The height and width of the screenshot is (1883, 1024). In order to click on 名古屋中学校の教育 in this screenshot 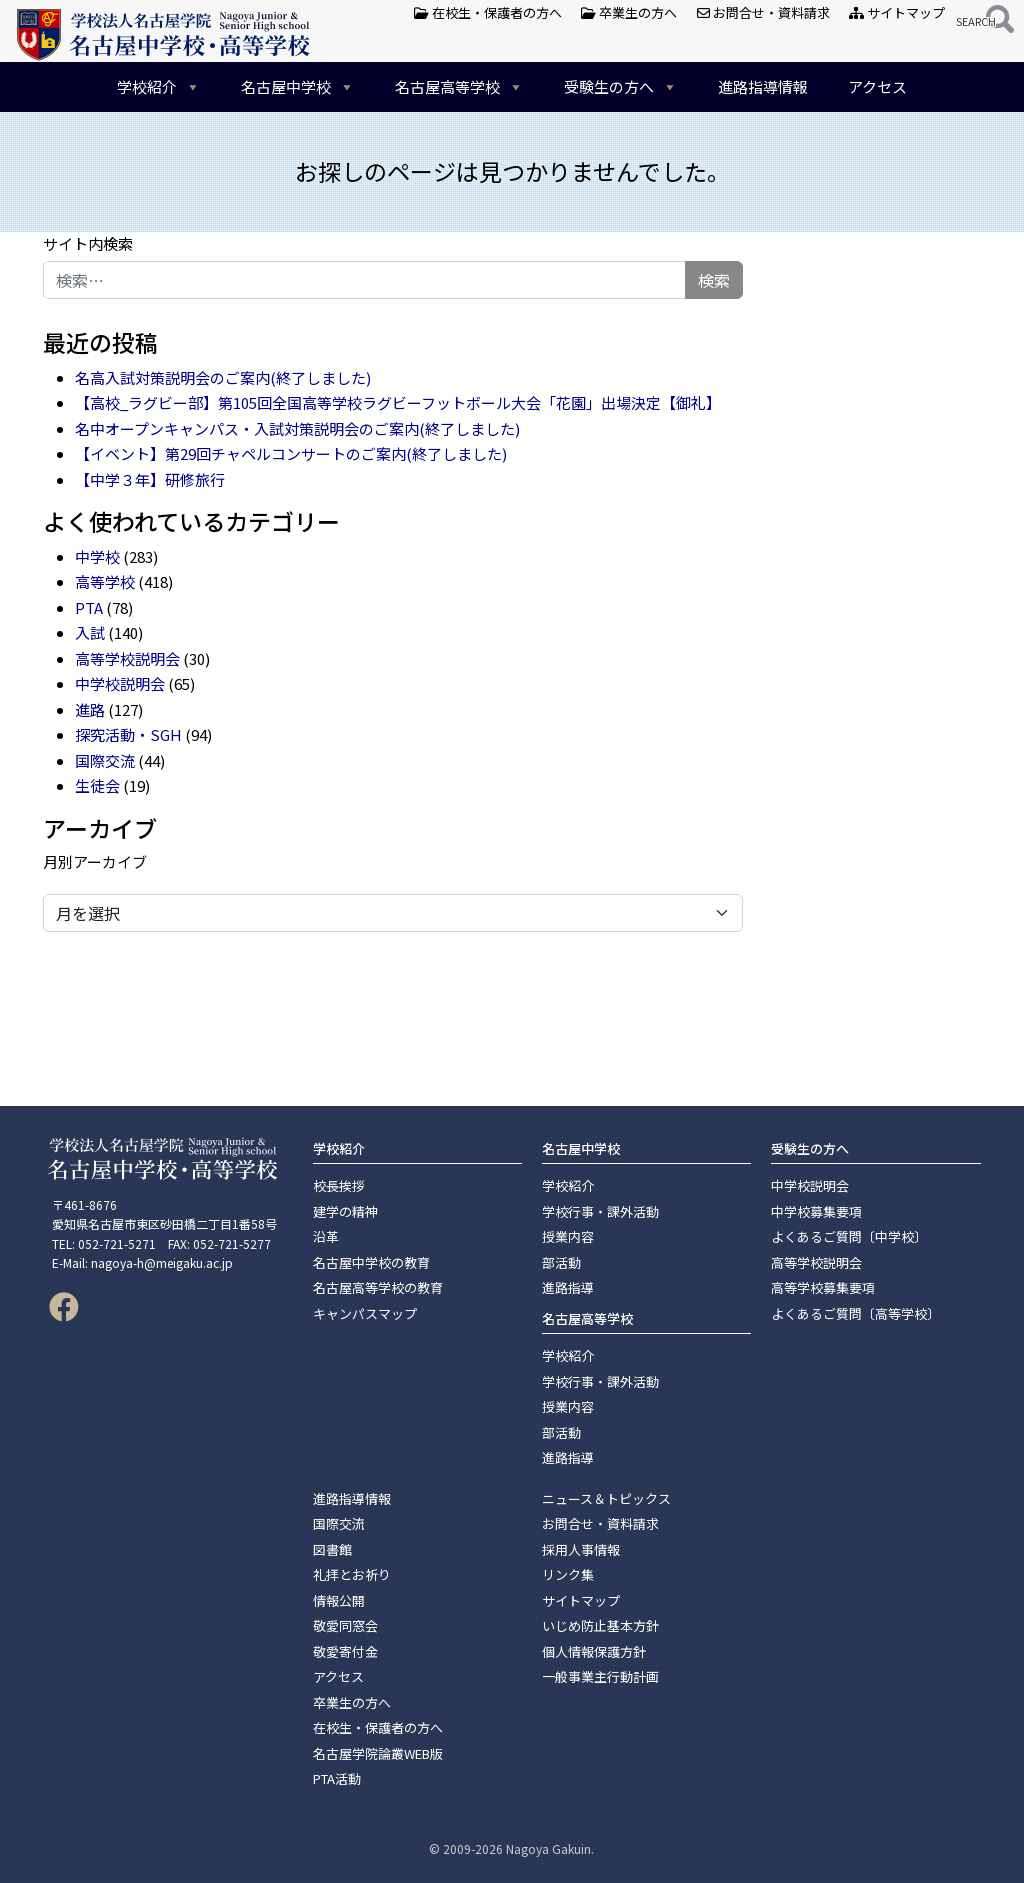, I will do `click(371, 1262)`.